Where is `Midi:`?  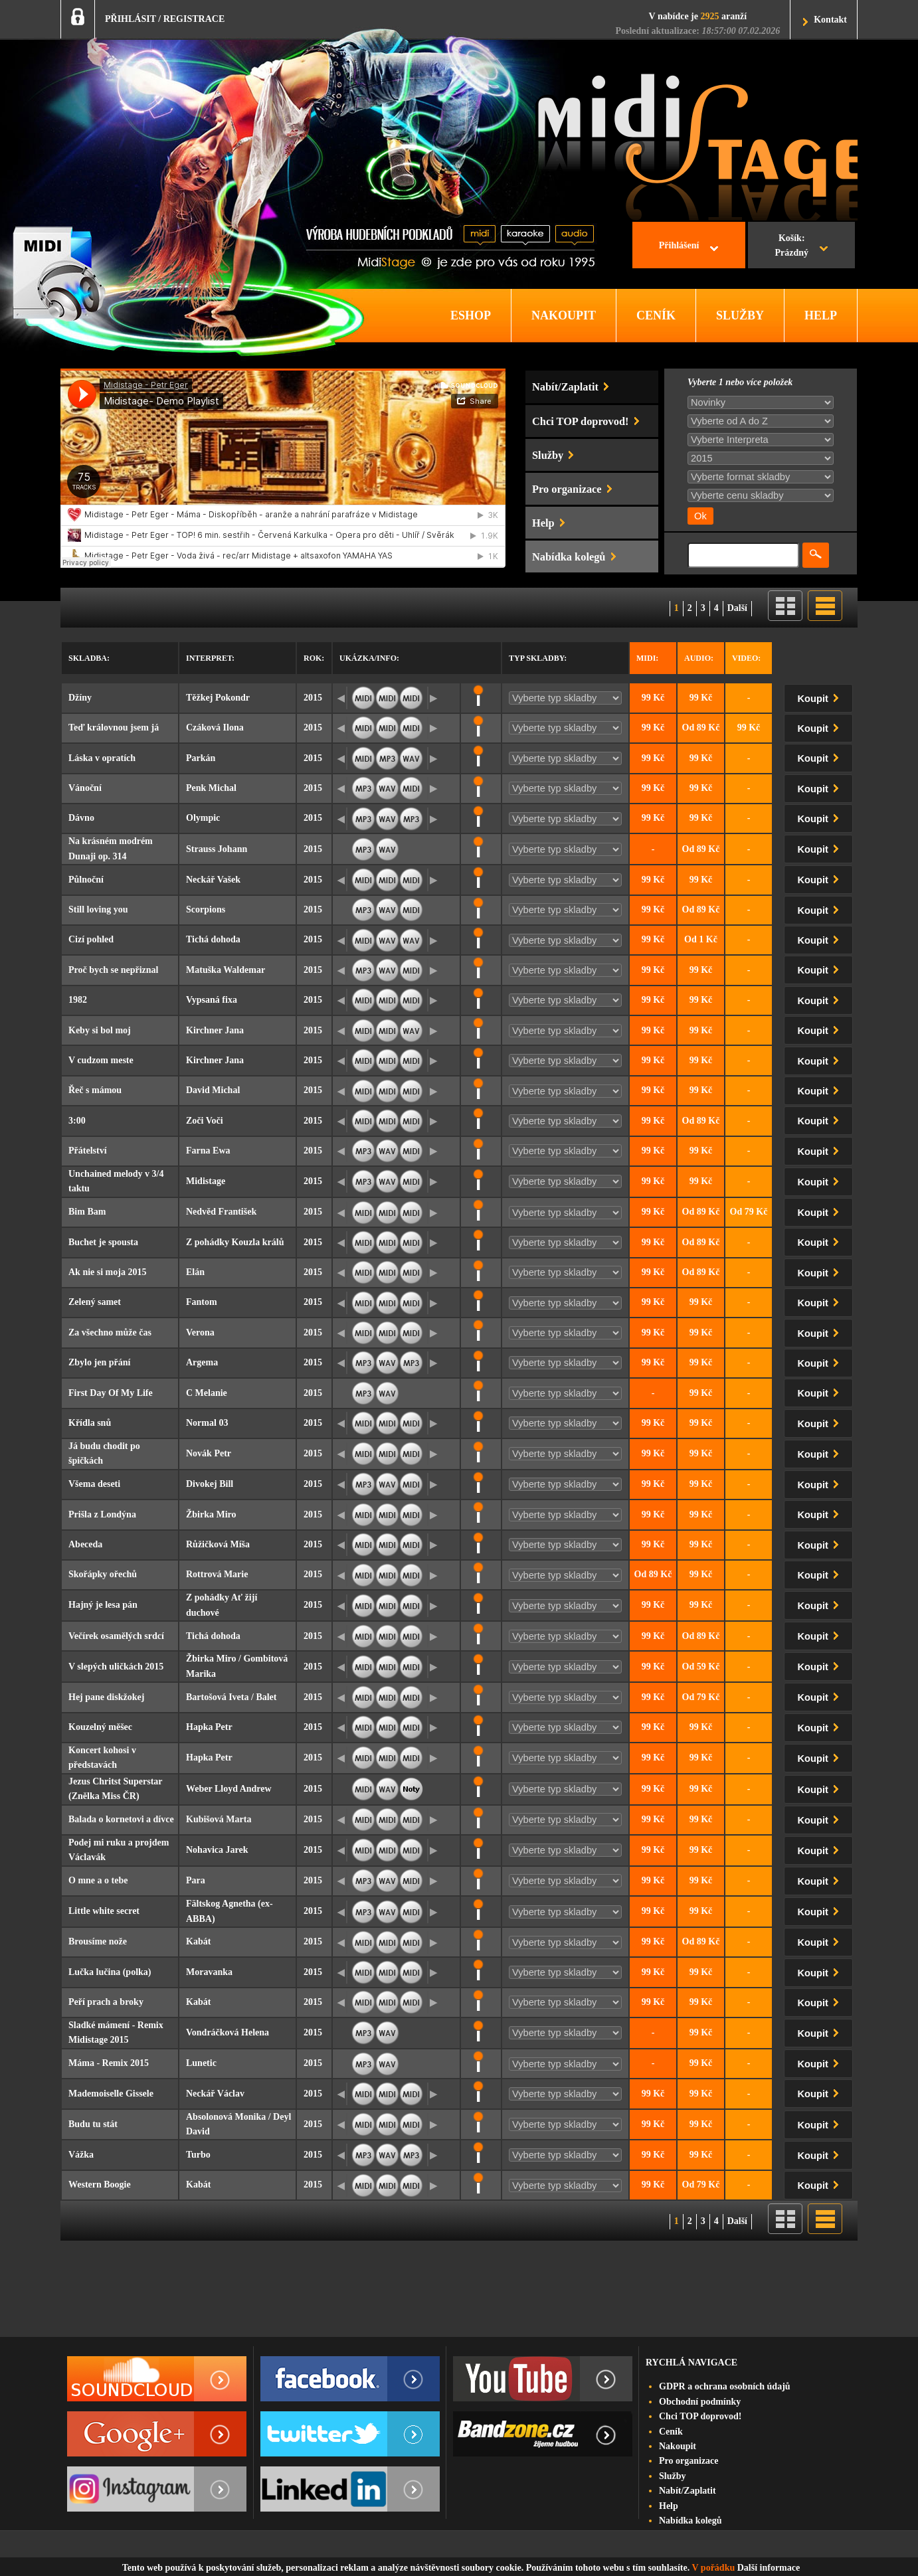 Midi: is located at coordinates (647, 658).